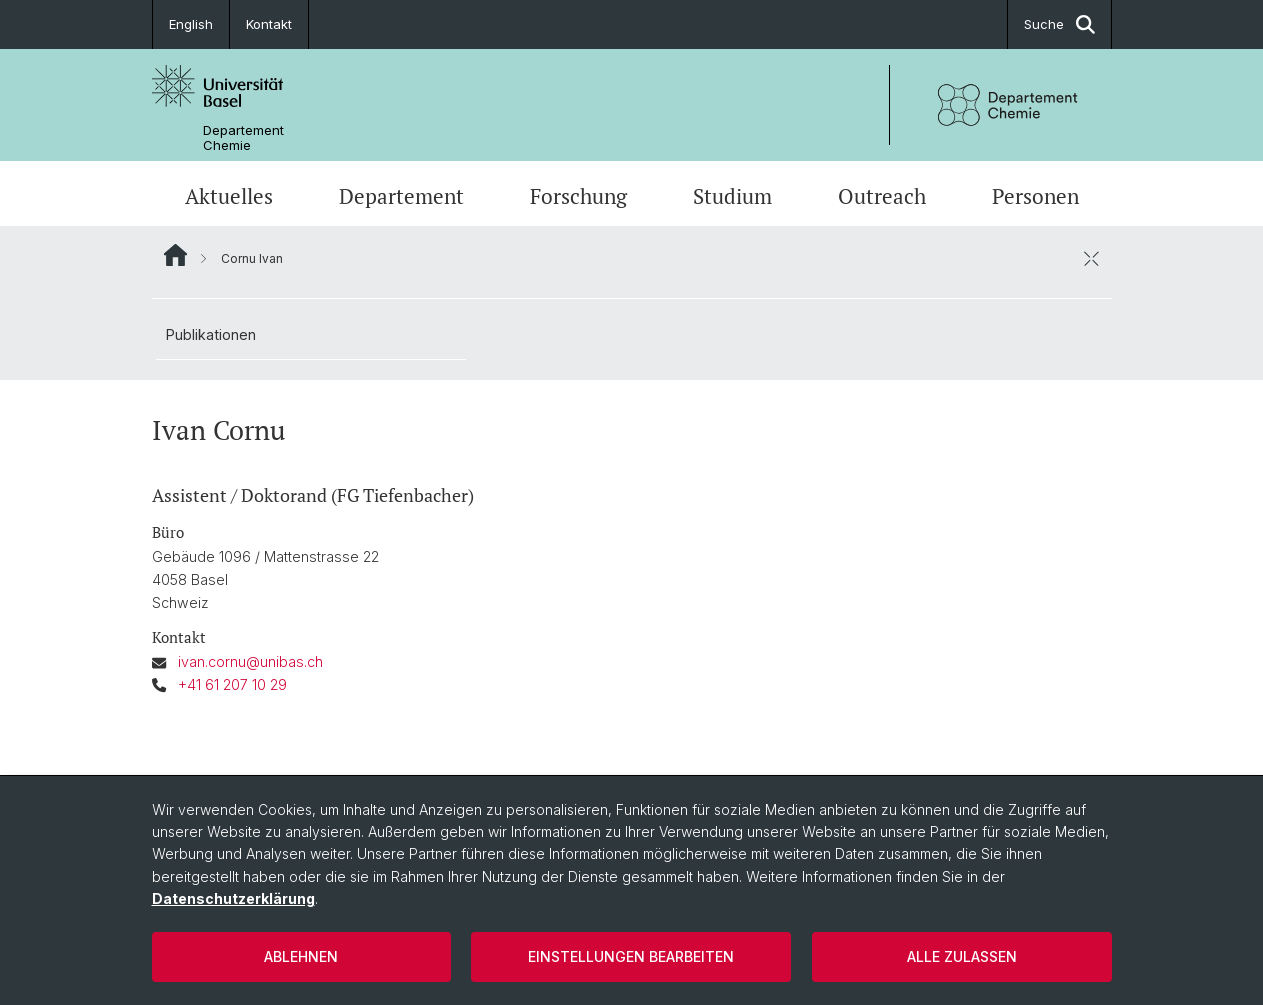 The width and height of the screenshot is (1263, 1005). Describe the element at coordinates (301, 956) in the screenshot. I see `Ablehnen` at that location.